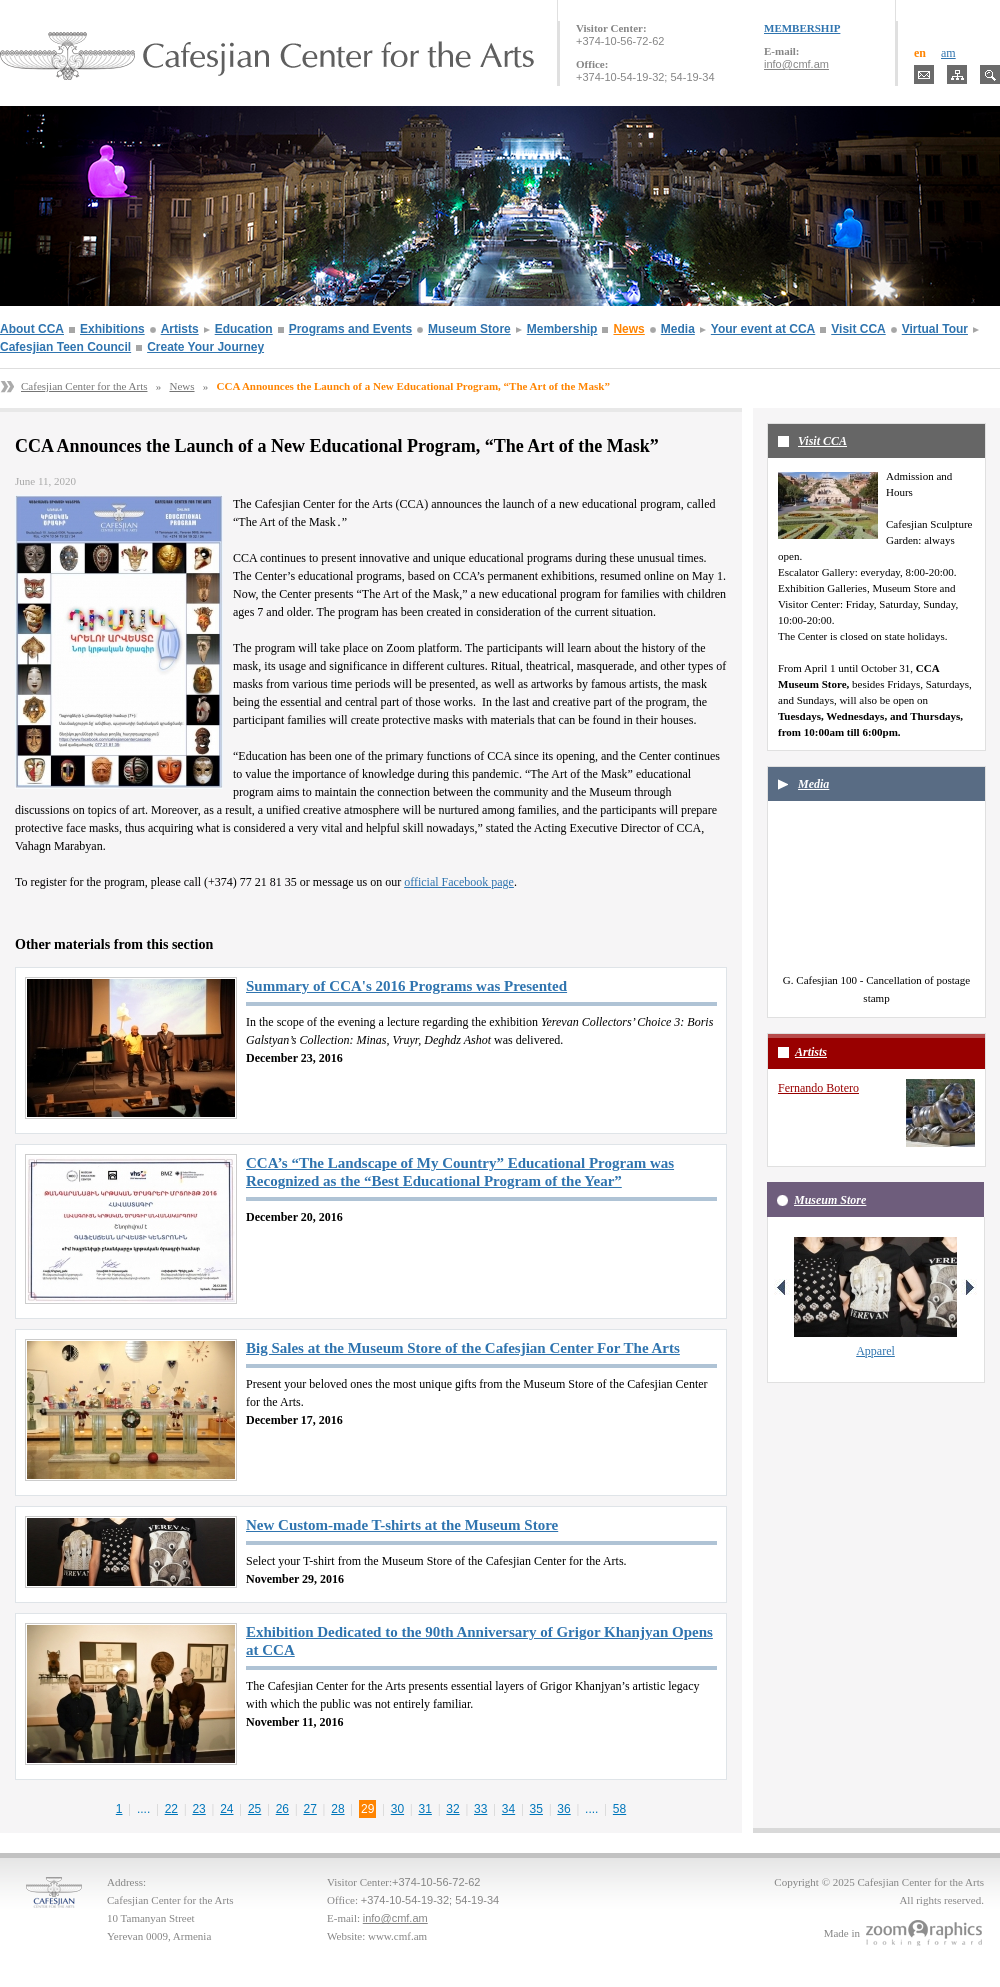 The height and width of the screenshot is (1987, 1000). What do you see at coordinates (818, 1088) in the screenshot?
I see `Fernando Botero` at bounding box center [818, 1088].